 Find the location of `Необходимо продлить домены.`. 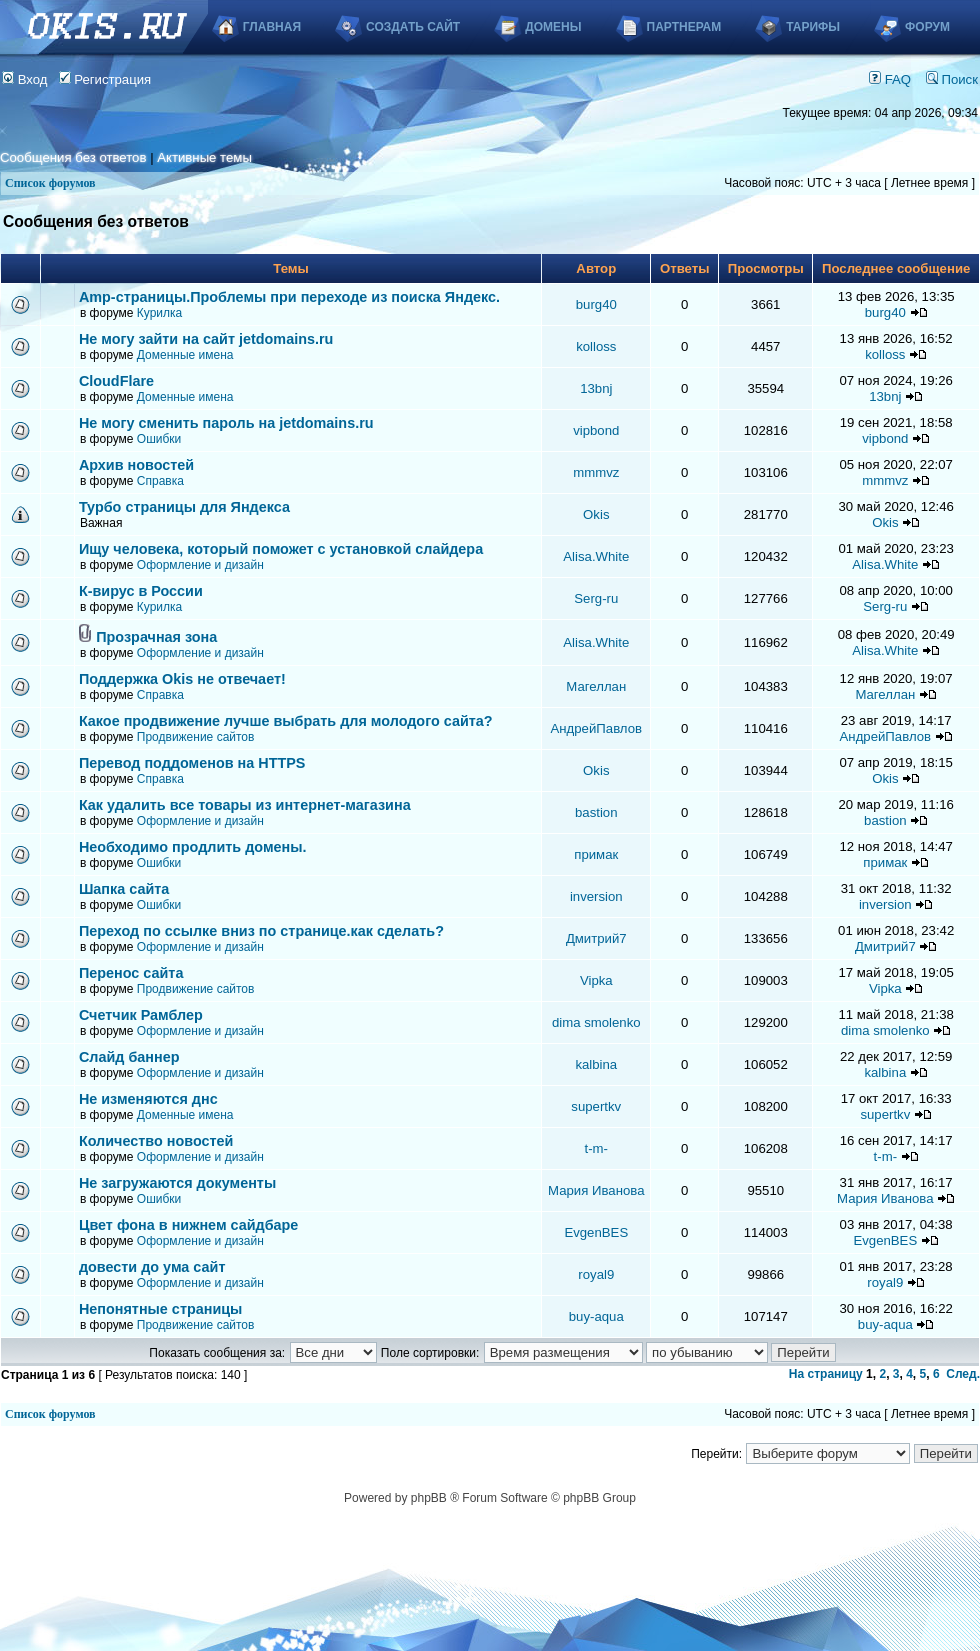

Необходимо продлить домены. is located at coordinates (193, 847).